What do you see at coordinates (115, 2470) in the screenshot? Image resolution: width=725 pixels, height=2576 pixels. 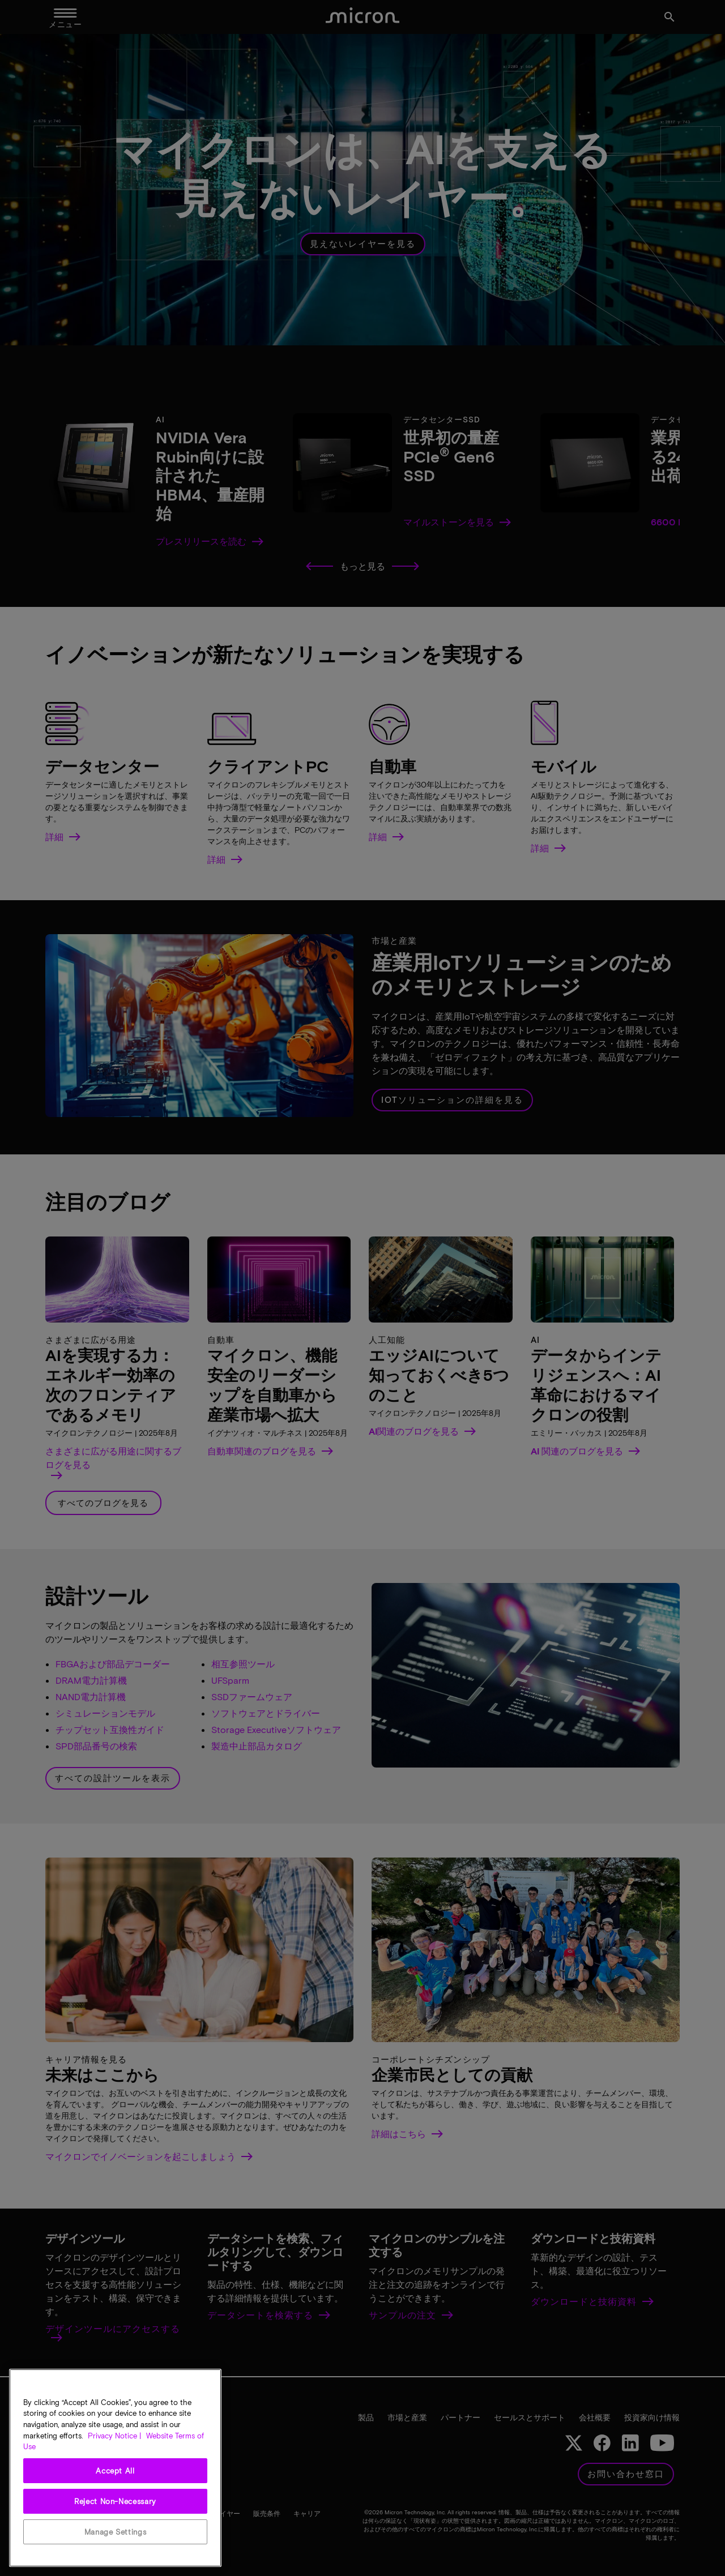 I see `Accept All` at bounding box center [115, 2470].